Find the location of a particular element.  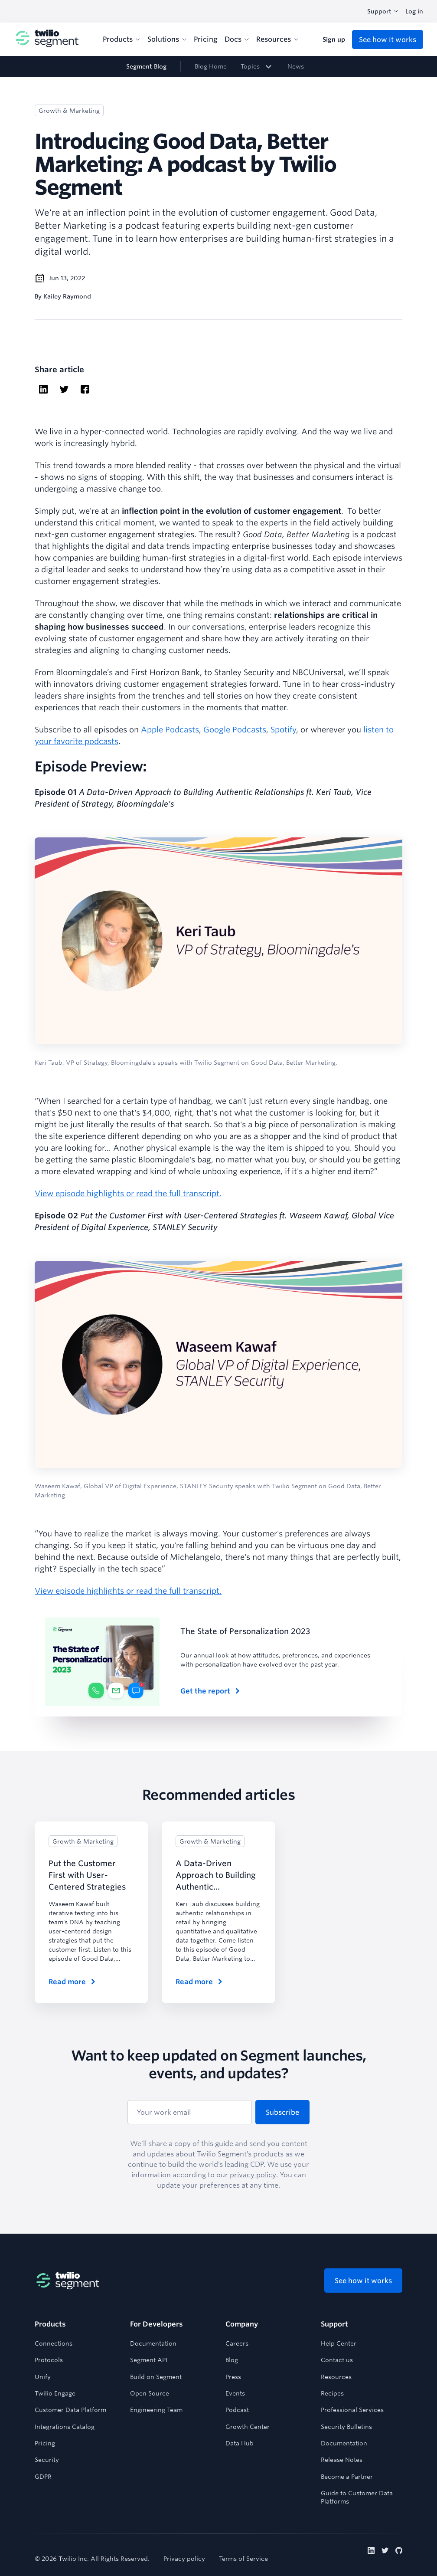

Resources is located at coordinates (336, 2377).